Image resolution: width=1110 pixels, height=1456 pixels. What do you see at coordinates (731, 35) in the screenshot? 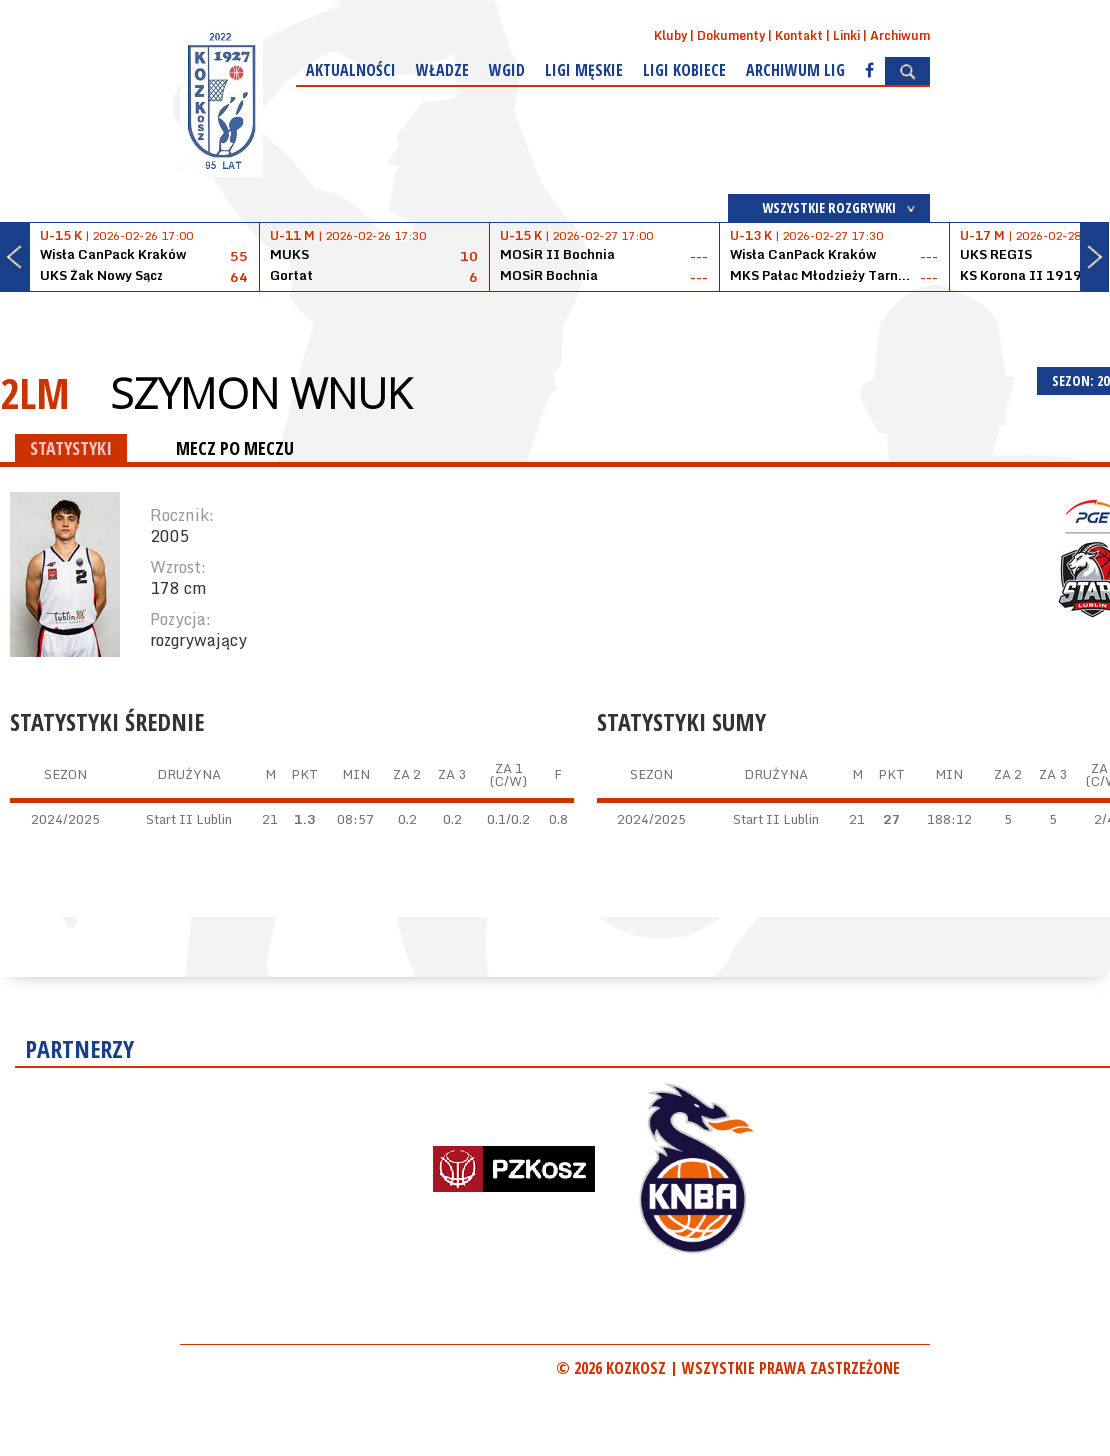
I see `Dokumenty` at bounding box center [731, 35].